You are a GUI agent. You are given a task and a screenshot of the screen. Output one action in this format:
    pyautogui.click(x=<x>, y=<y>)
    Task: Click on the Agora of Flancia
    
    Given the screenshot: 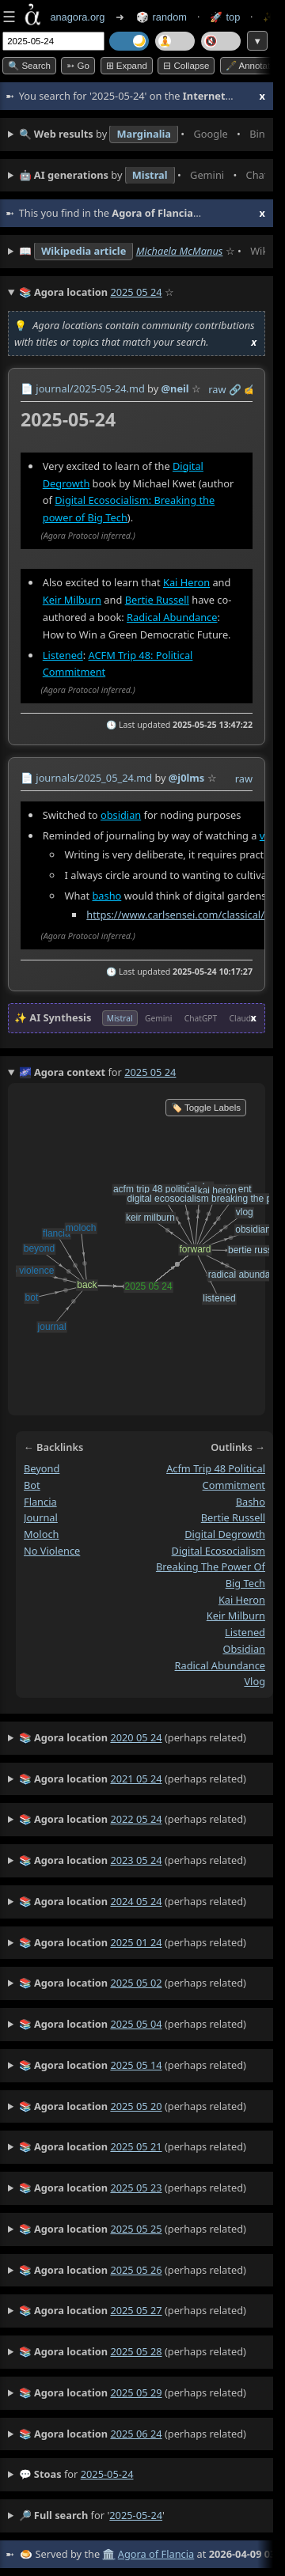 What is the action you would take?
    pyautogui.click(x=156, y=2554)
    